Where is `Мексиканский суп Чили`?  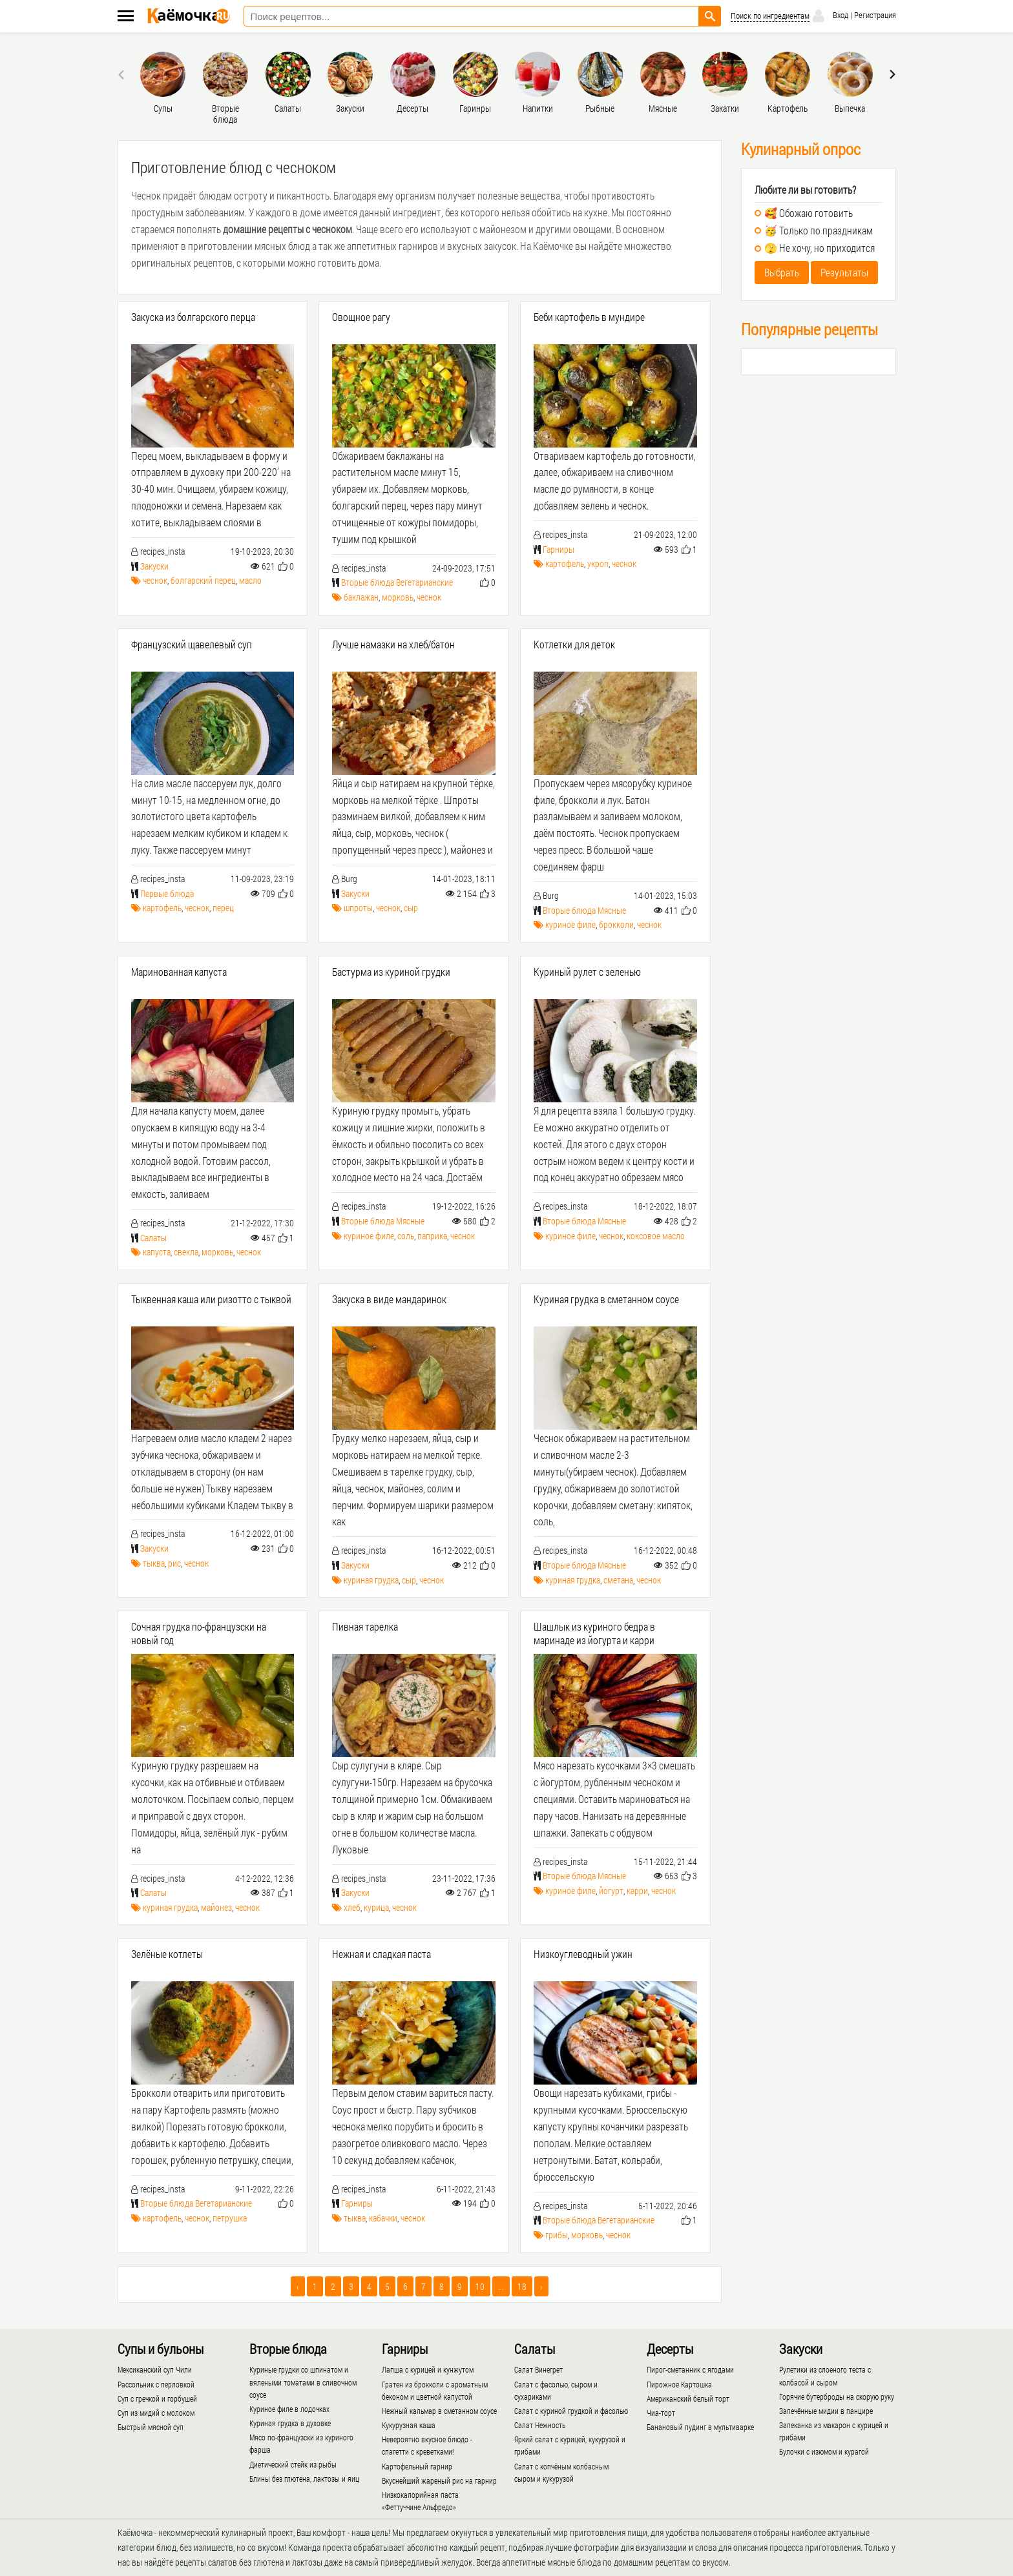 Мексиканский суп Чили is located at coordinates (155, 2369).